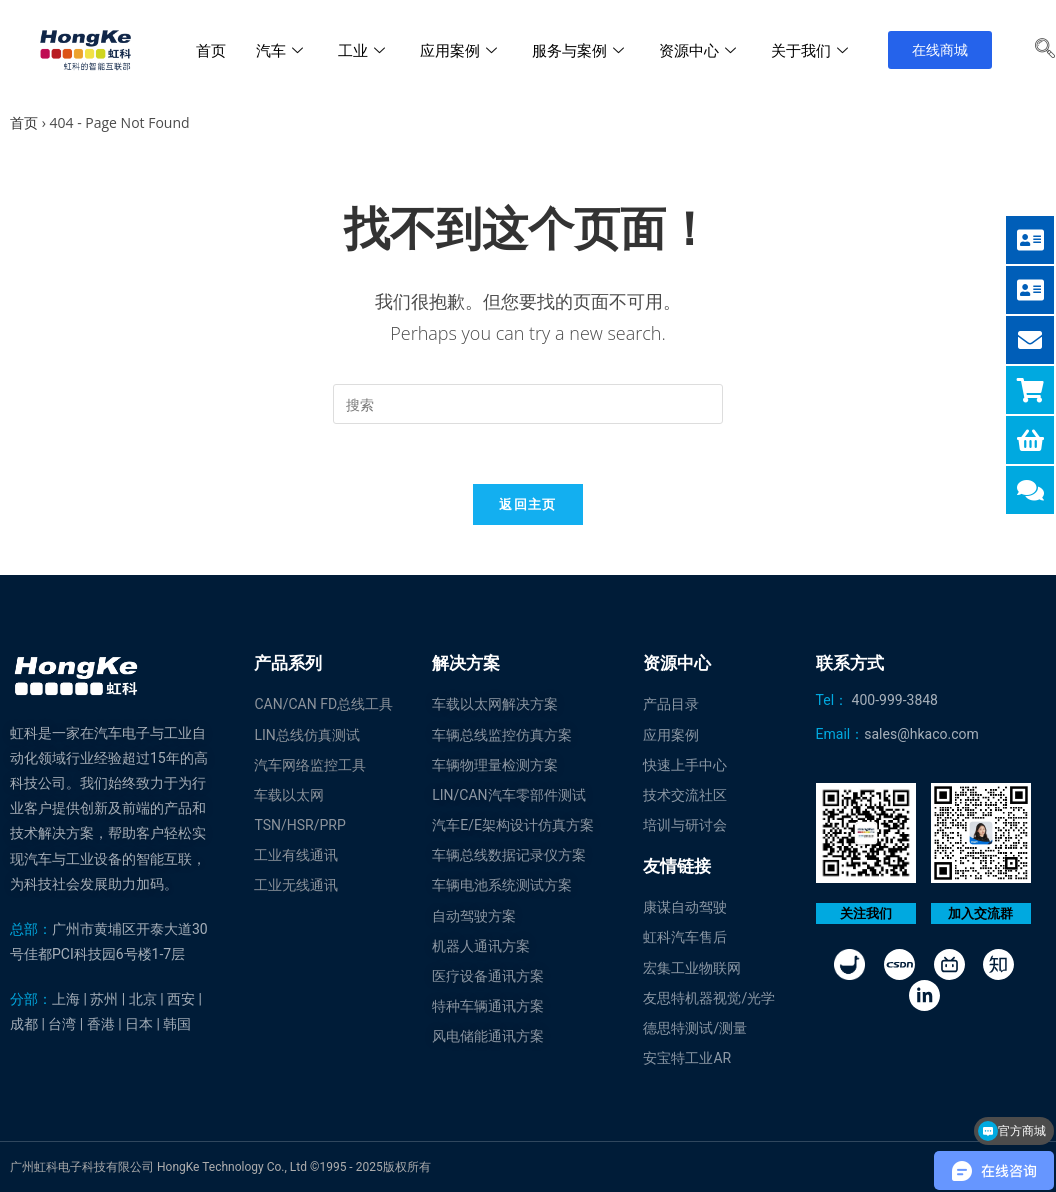  I want to click on 服务与案例, so click(580, 50).